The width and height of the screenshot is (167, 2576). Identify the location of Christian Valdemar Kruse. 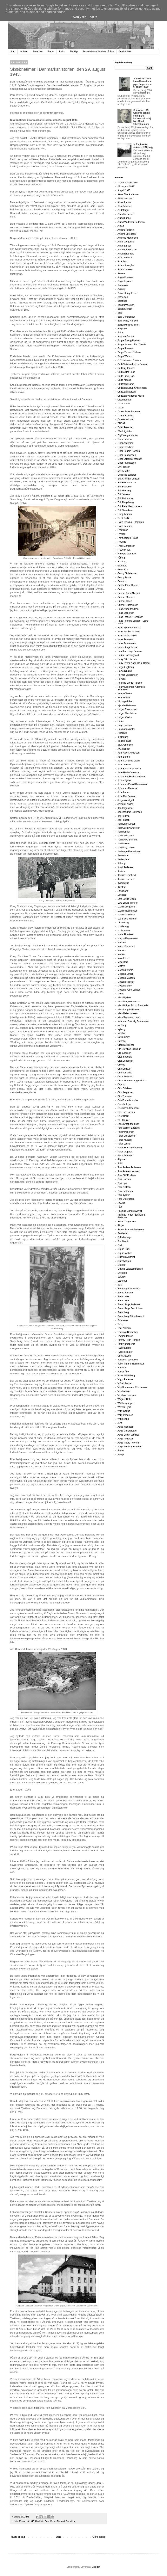
(130, 395).